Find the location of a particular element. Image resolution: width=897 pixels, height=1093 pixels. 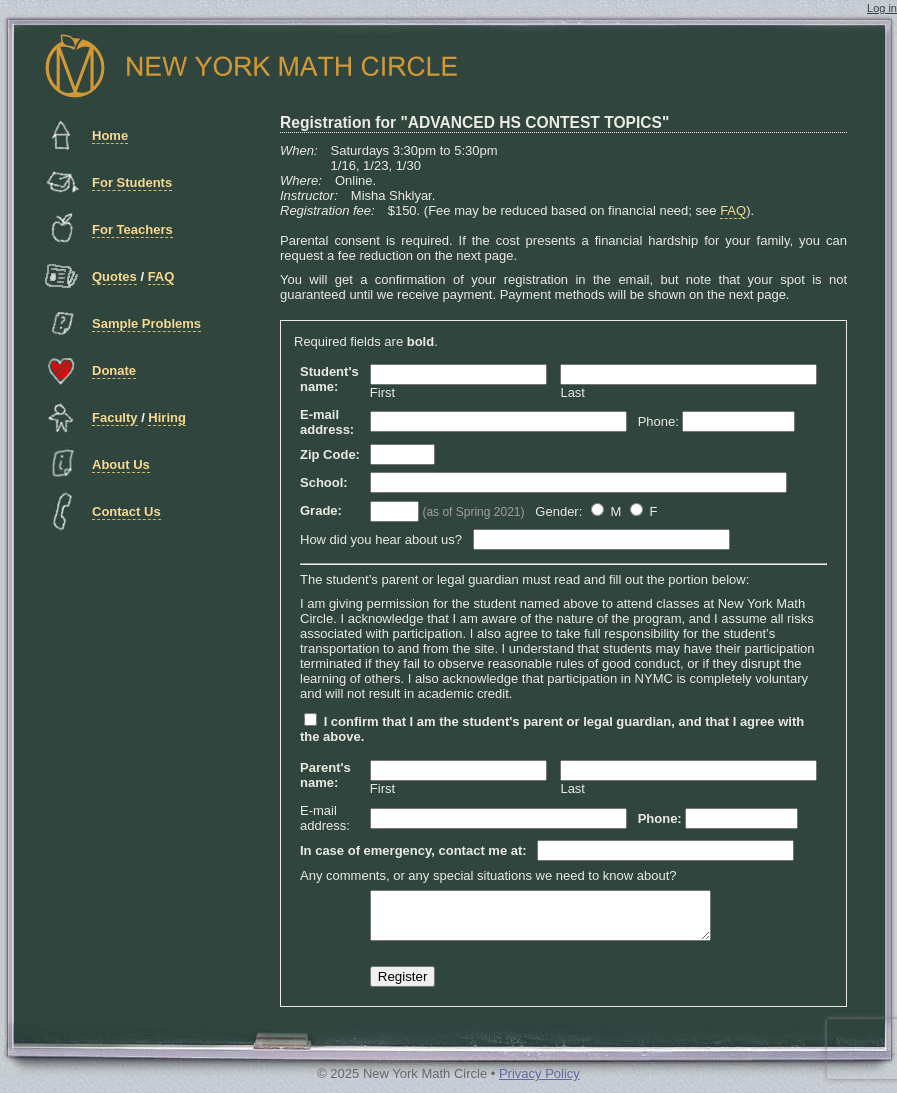

FAQ is located at coordinates (161, 276).